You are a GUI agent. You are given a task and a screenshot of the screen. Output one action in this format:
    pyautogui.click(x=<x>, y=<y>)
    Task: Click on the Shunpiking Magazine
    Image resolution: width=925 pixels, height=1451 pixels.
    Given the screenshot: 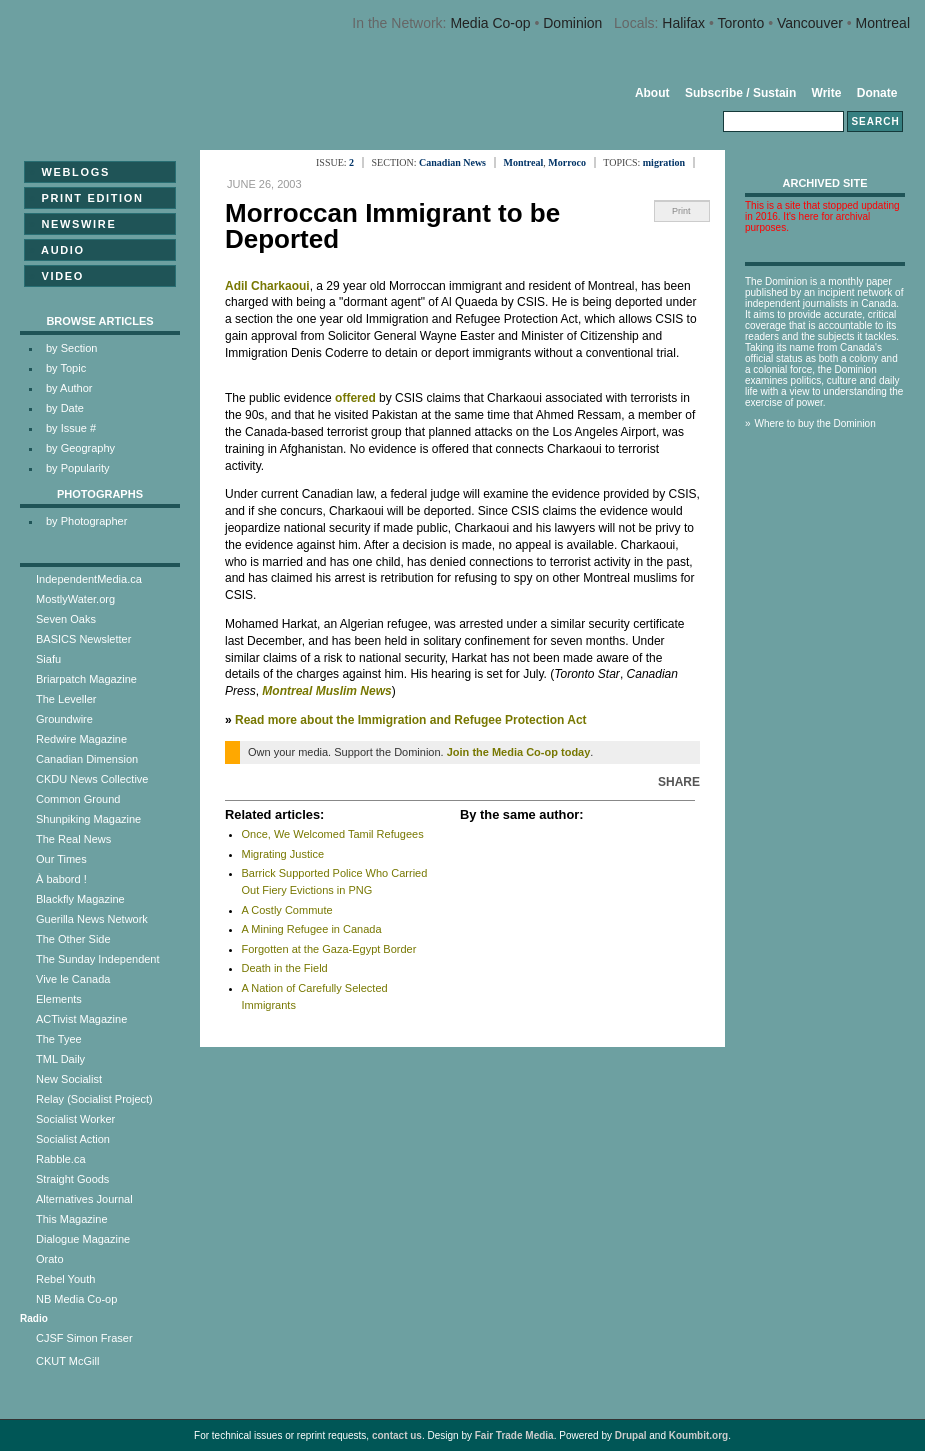 What is the action you would take?
    pyautogui.click(x=88, y=819)
    